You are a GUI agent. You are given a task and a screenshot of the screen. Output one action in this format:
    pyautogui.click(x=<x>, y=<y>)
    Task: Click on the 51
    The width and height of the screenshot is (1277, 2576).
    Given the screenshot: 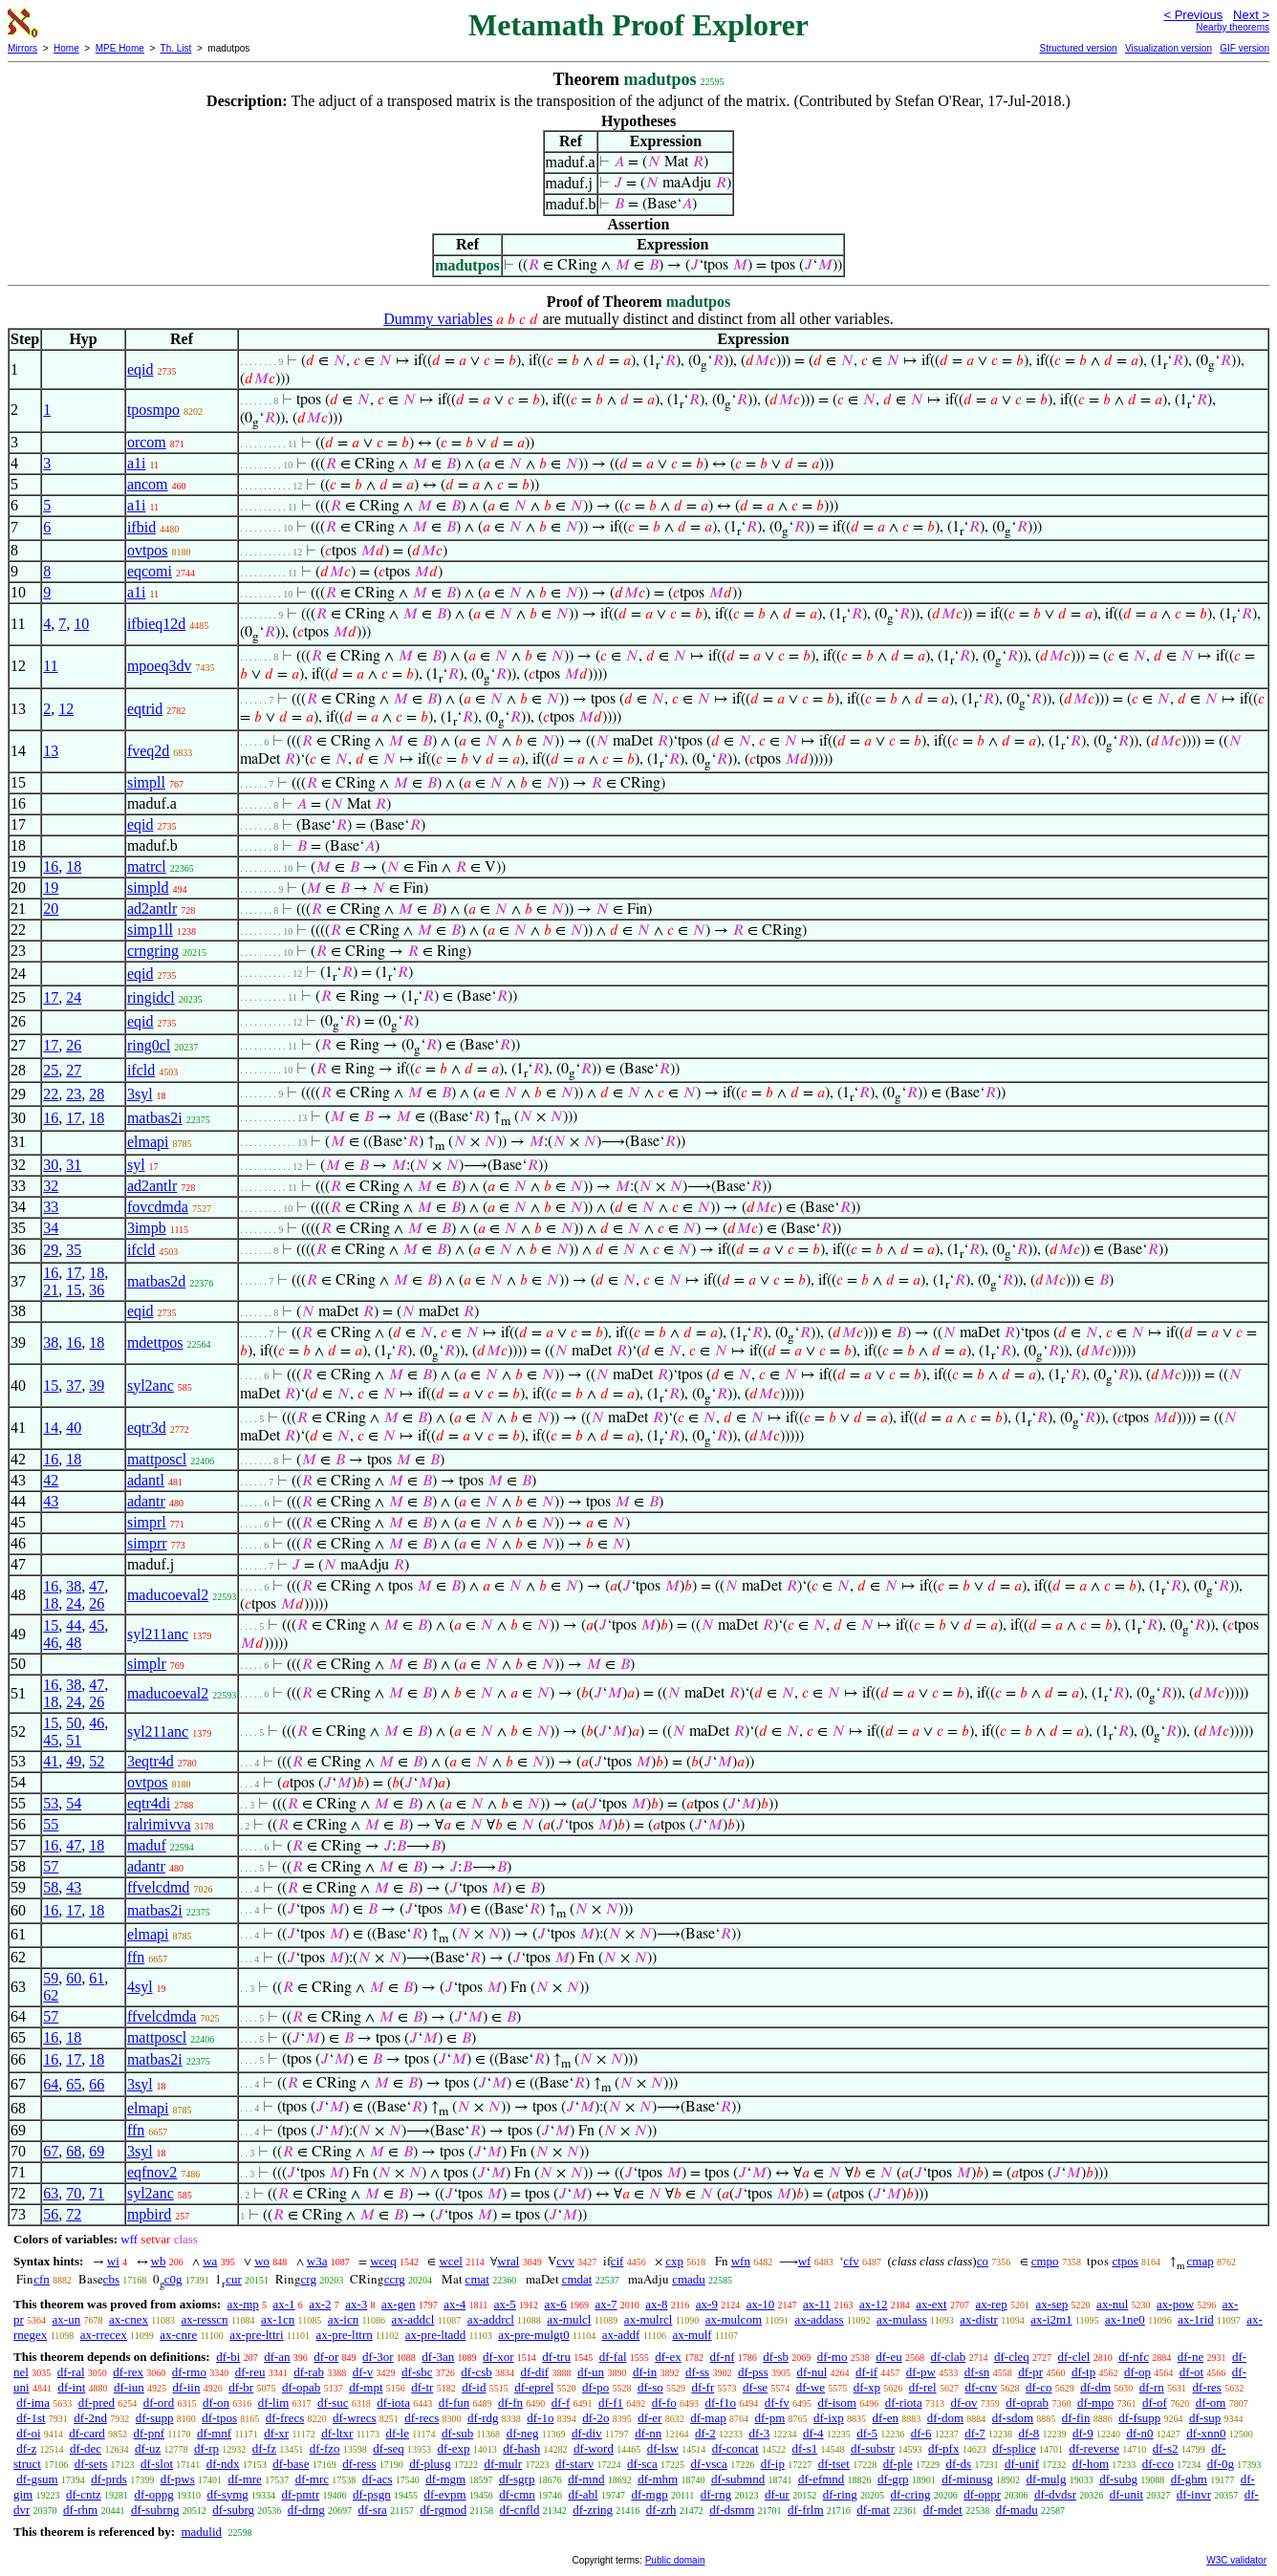 What is the action you would take?
    pyautogui.click(x=73, y=1740)
    